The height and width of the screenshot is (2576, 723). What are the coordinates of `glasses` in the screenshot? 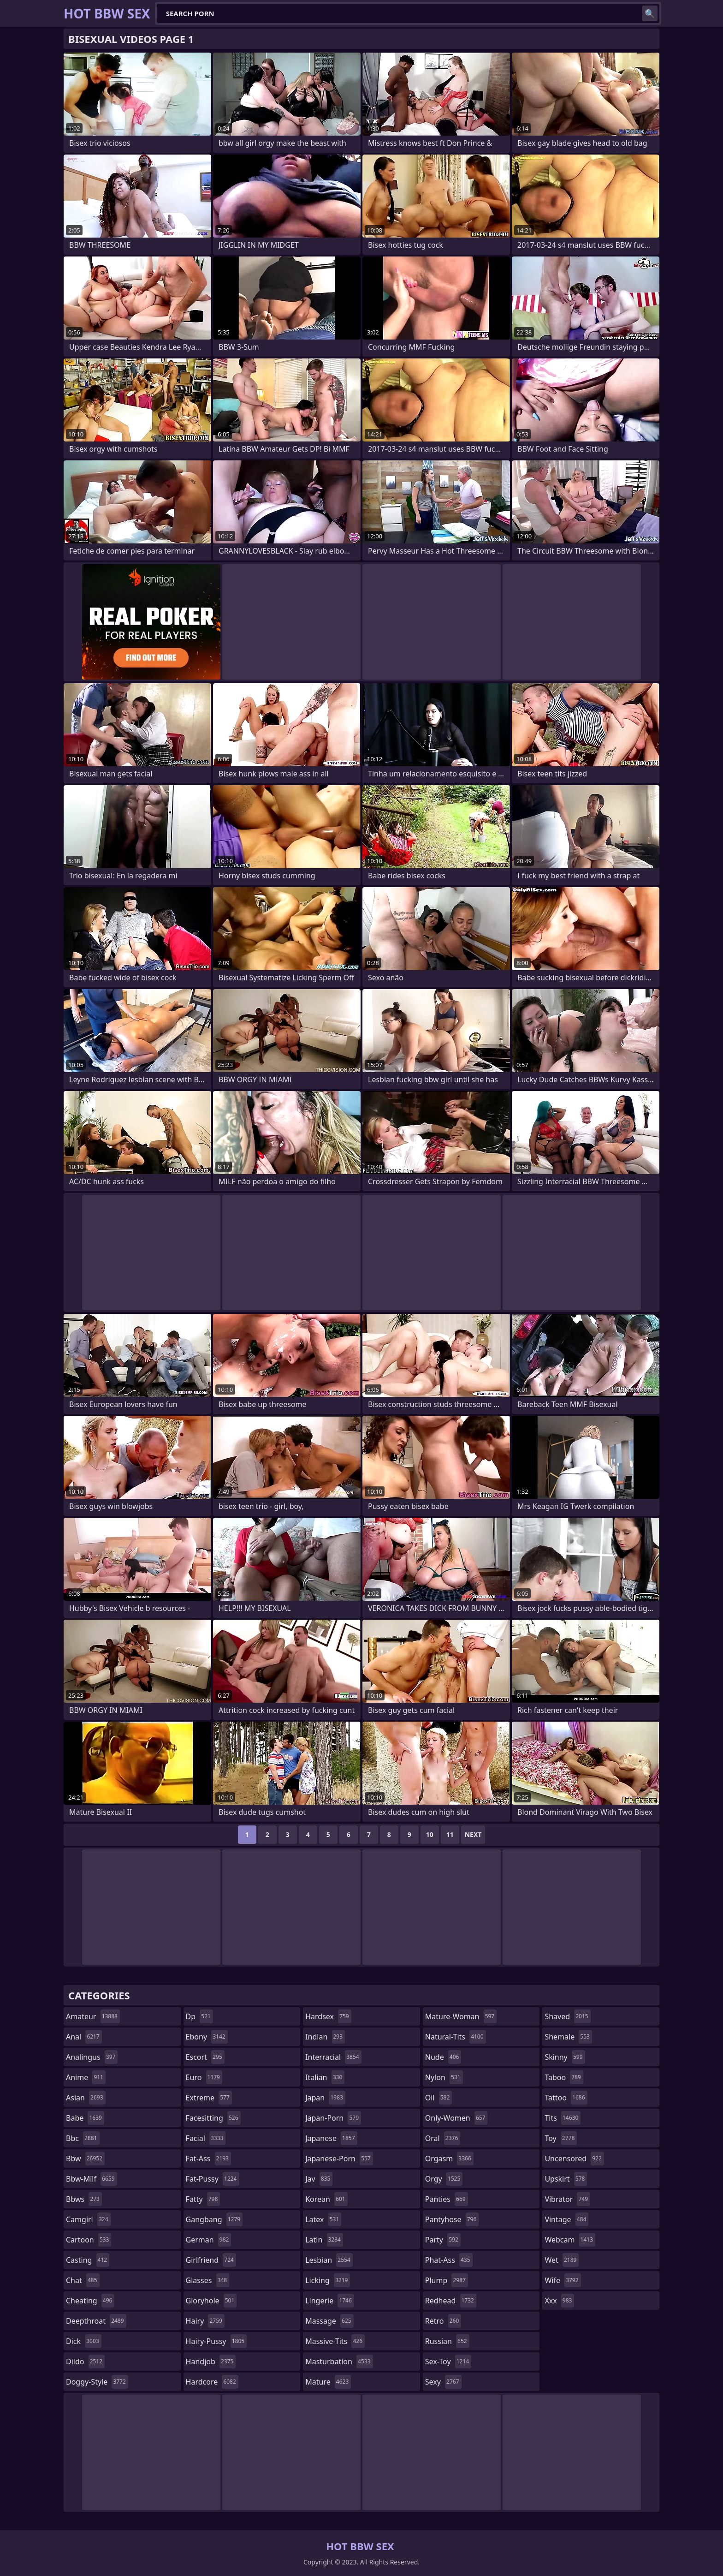 It's located at (208, 2280).